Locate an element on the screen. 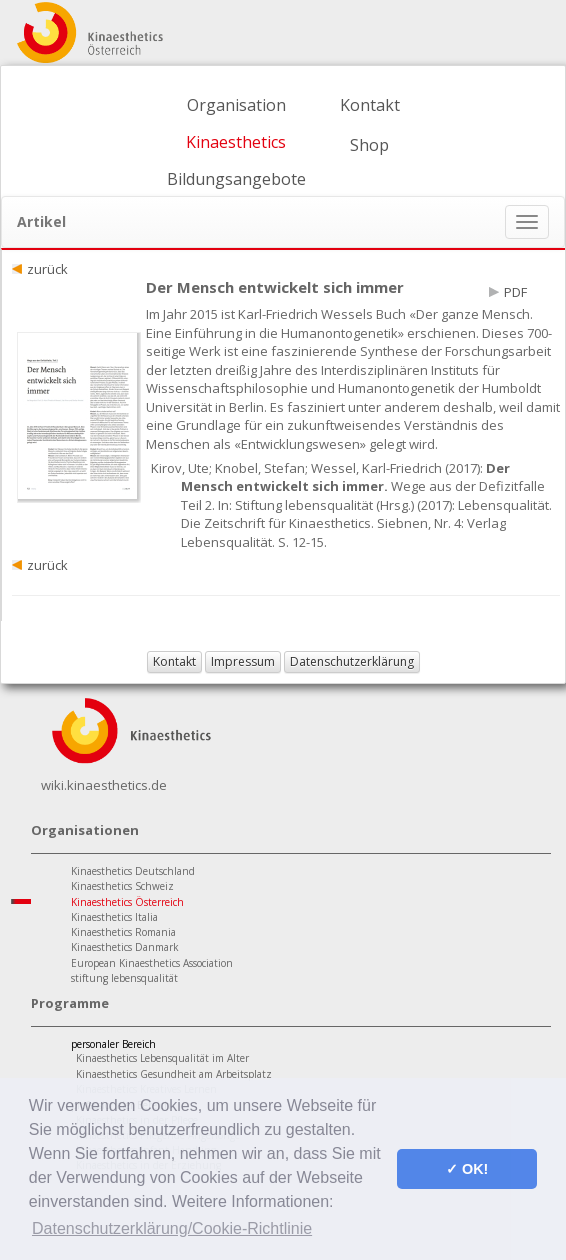  wiki.kinaesthetics.de is located at coordinates (104, 785).